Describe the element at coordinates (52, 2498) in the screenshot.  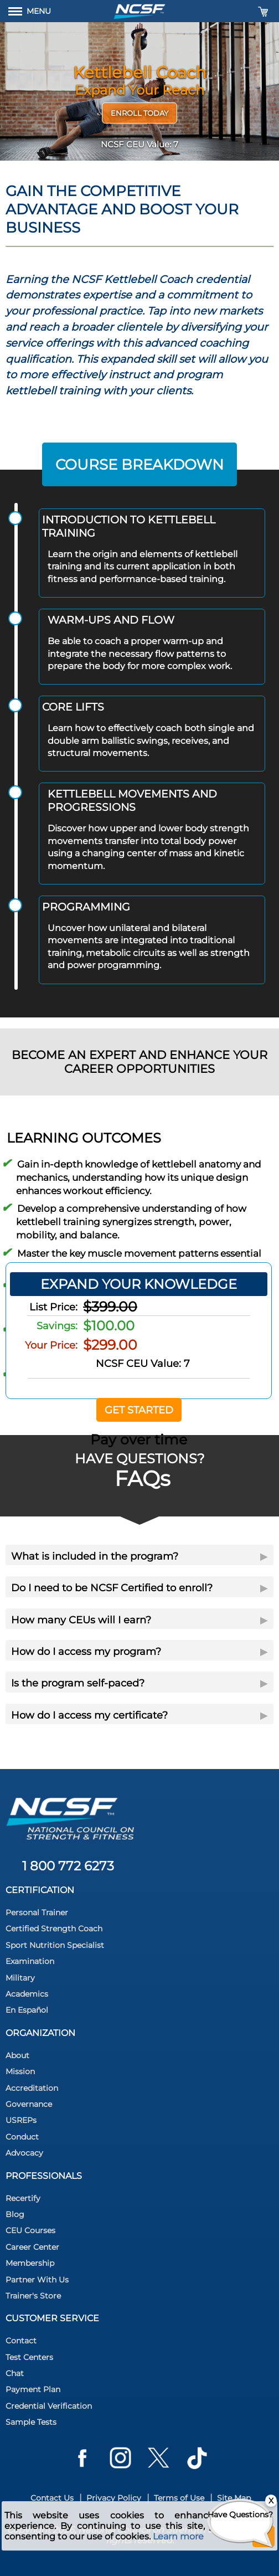
I see `Contact Us` at that location.